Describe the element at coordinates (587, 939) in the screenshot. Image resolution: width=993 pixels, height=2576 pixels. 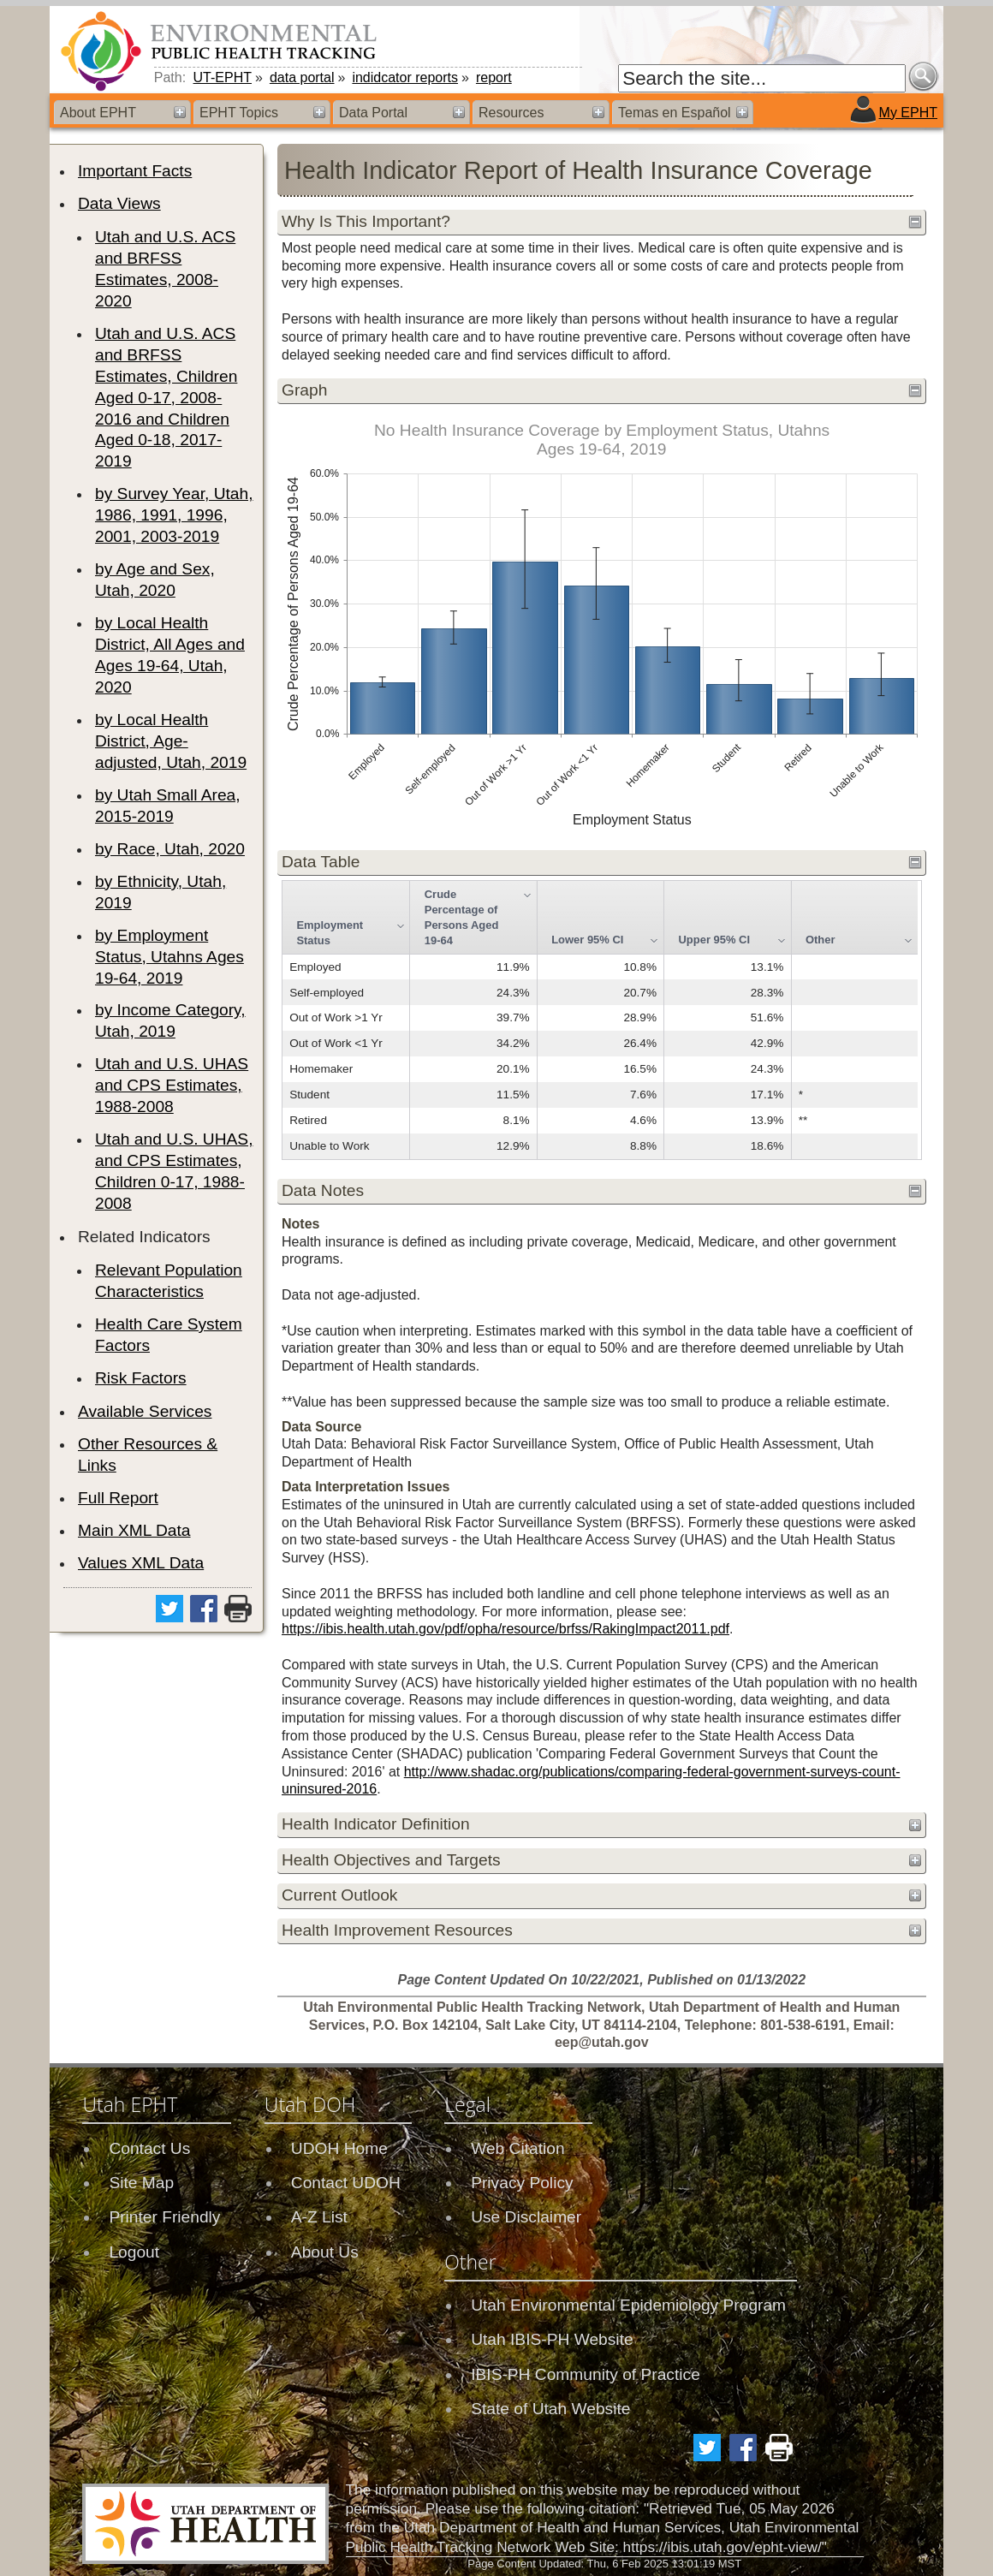
I see `Lower 95% CI` at that location.